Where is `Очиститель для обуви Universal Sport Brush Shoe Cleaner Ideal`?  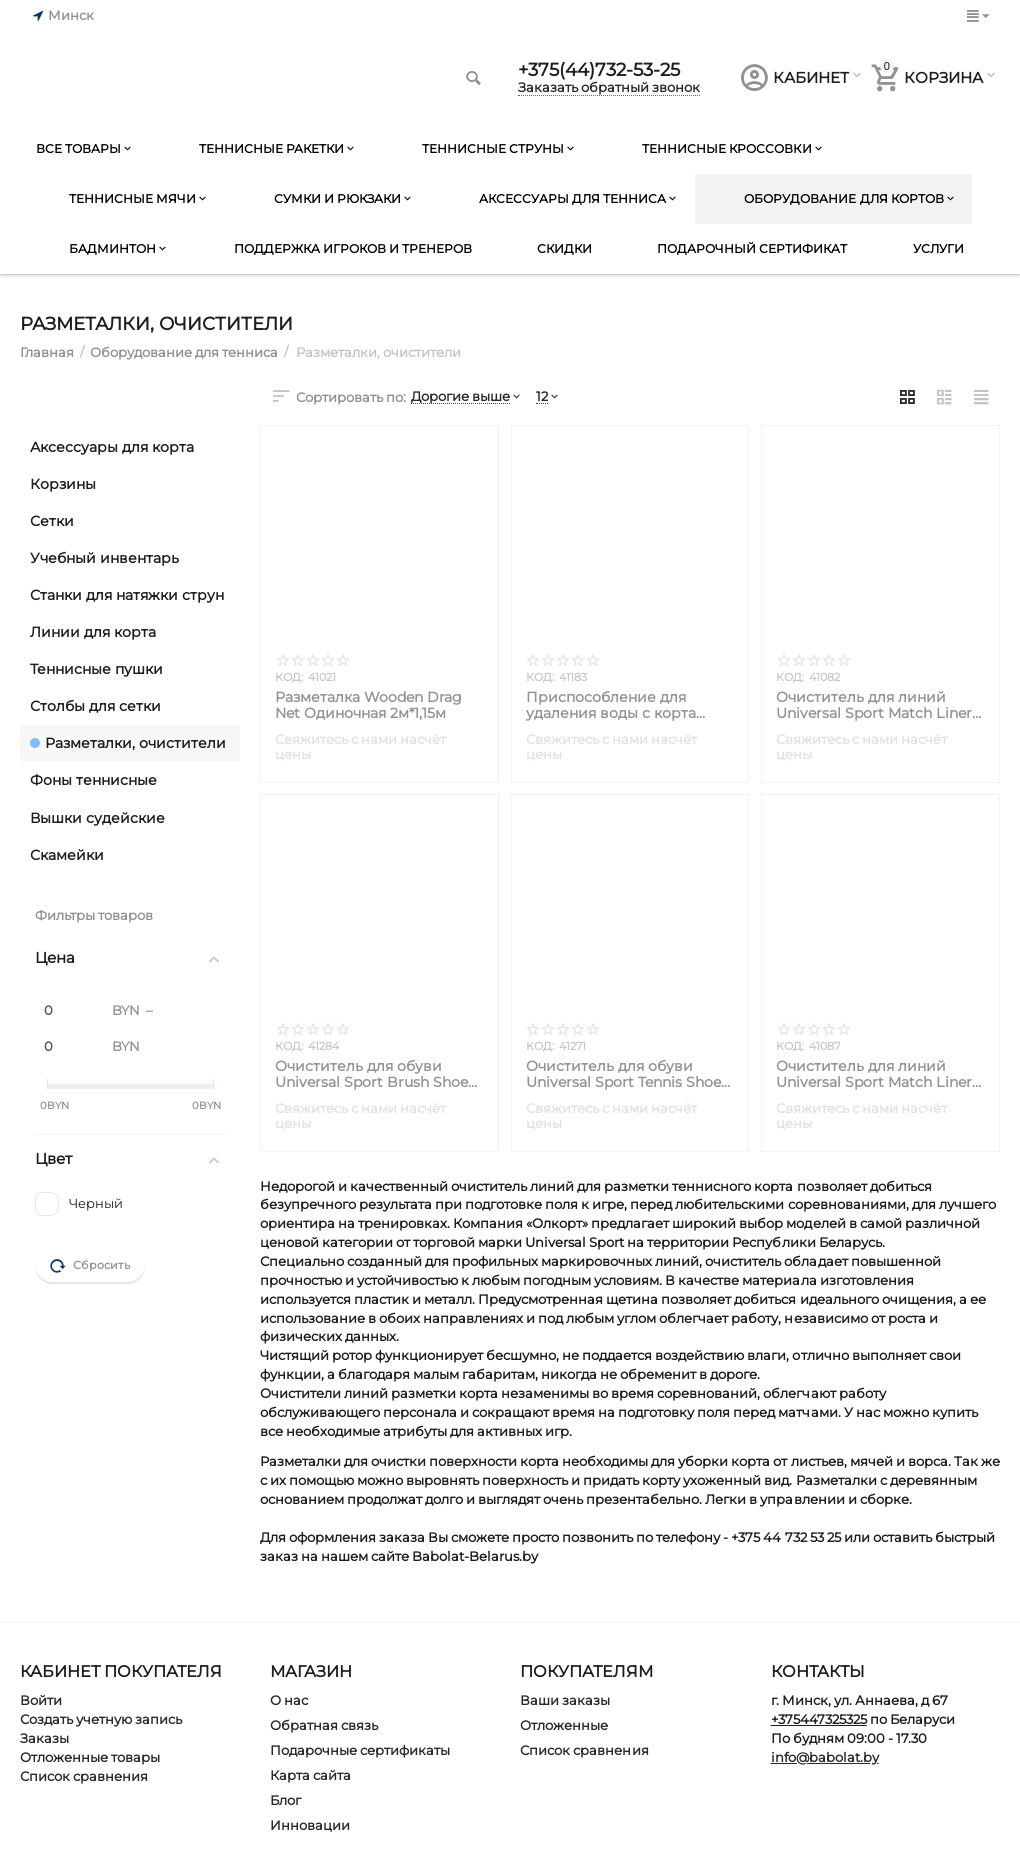
Очиститель для обуви Universal Sport Brush Shoe Cleaner Ideal is located at coordinates (371, 1074).